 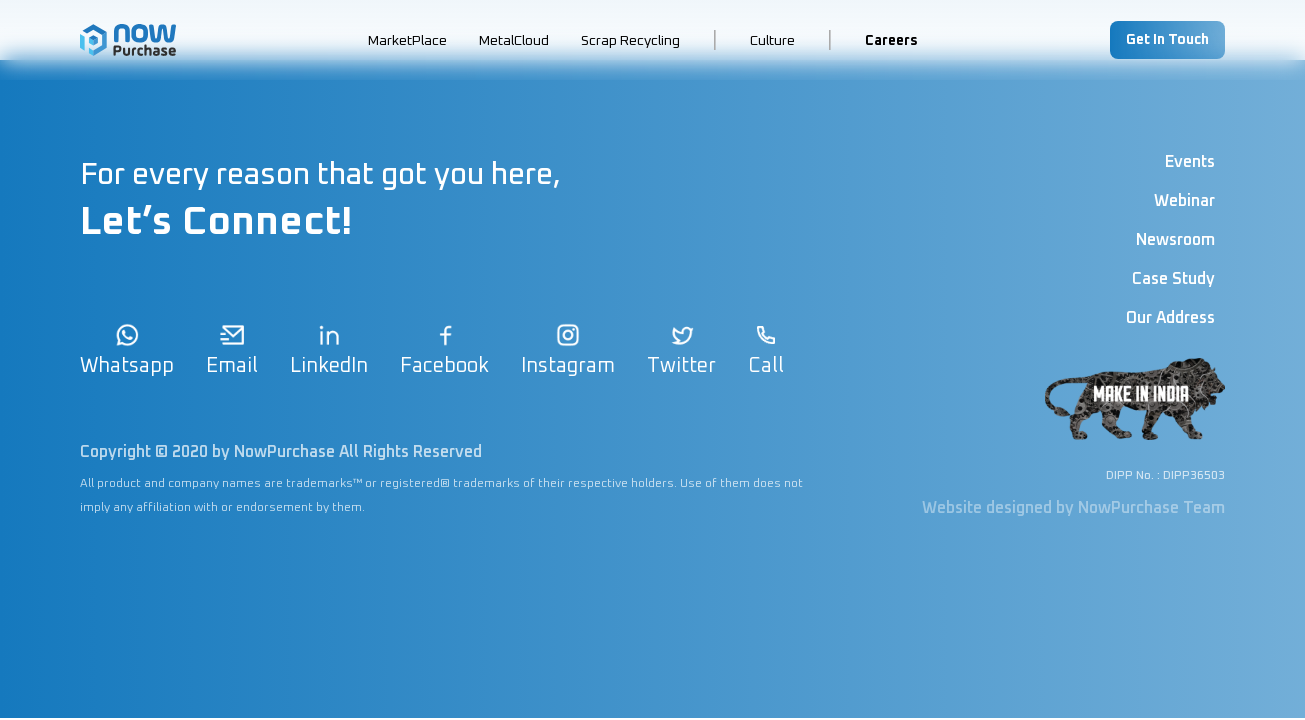 I want to click on Get In Touch, so click(x=1167, y=40).